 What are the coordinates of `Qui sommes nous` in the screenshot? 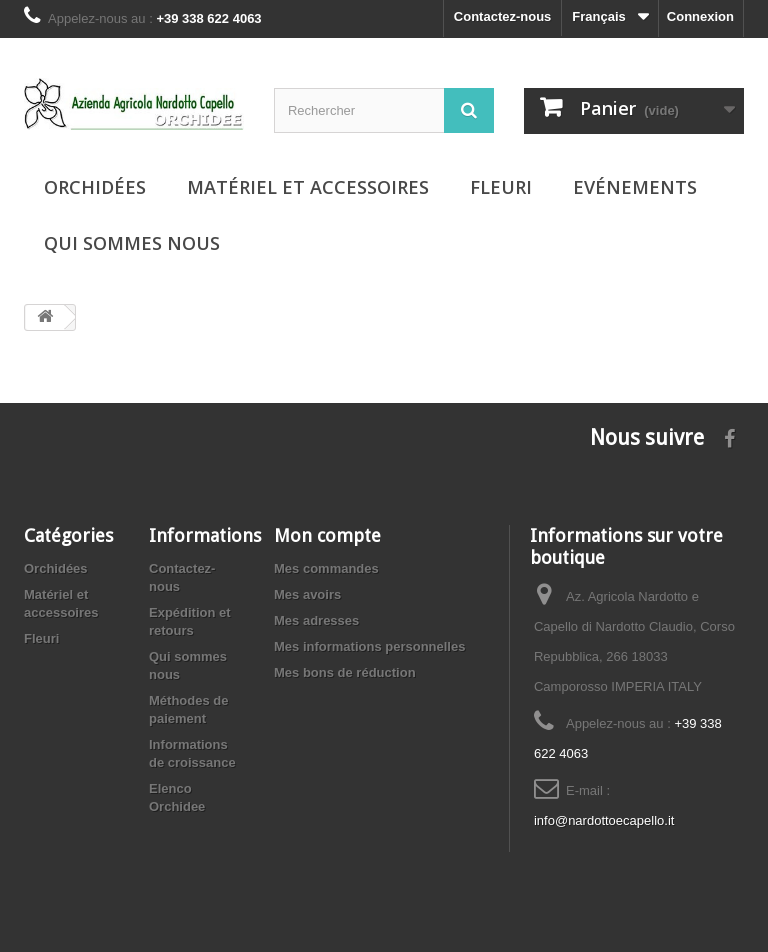 It's located at (132, 243).